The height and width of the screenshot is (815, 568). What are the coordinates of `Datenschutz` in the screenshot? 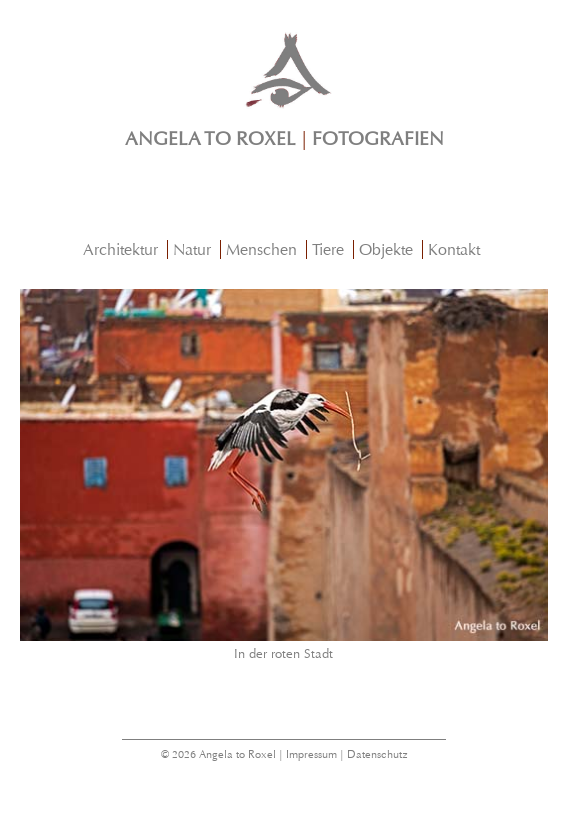 It's located at (377, 754).